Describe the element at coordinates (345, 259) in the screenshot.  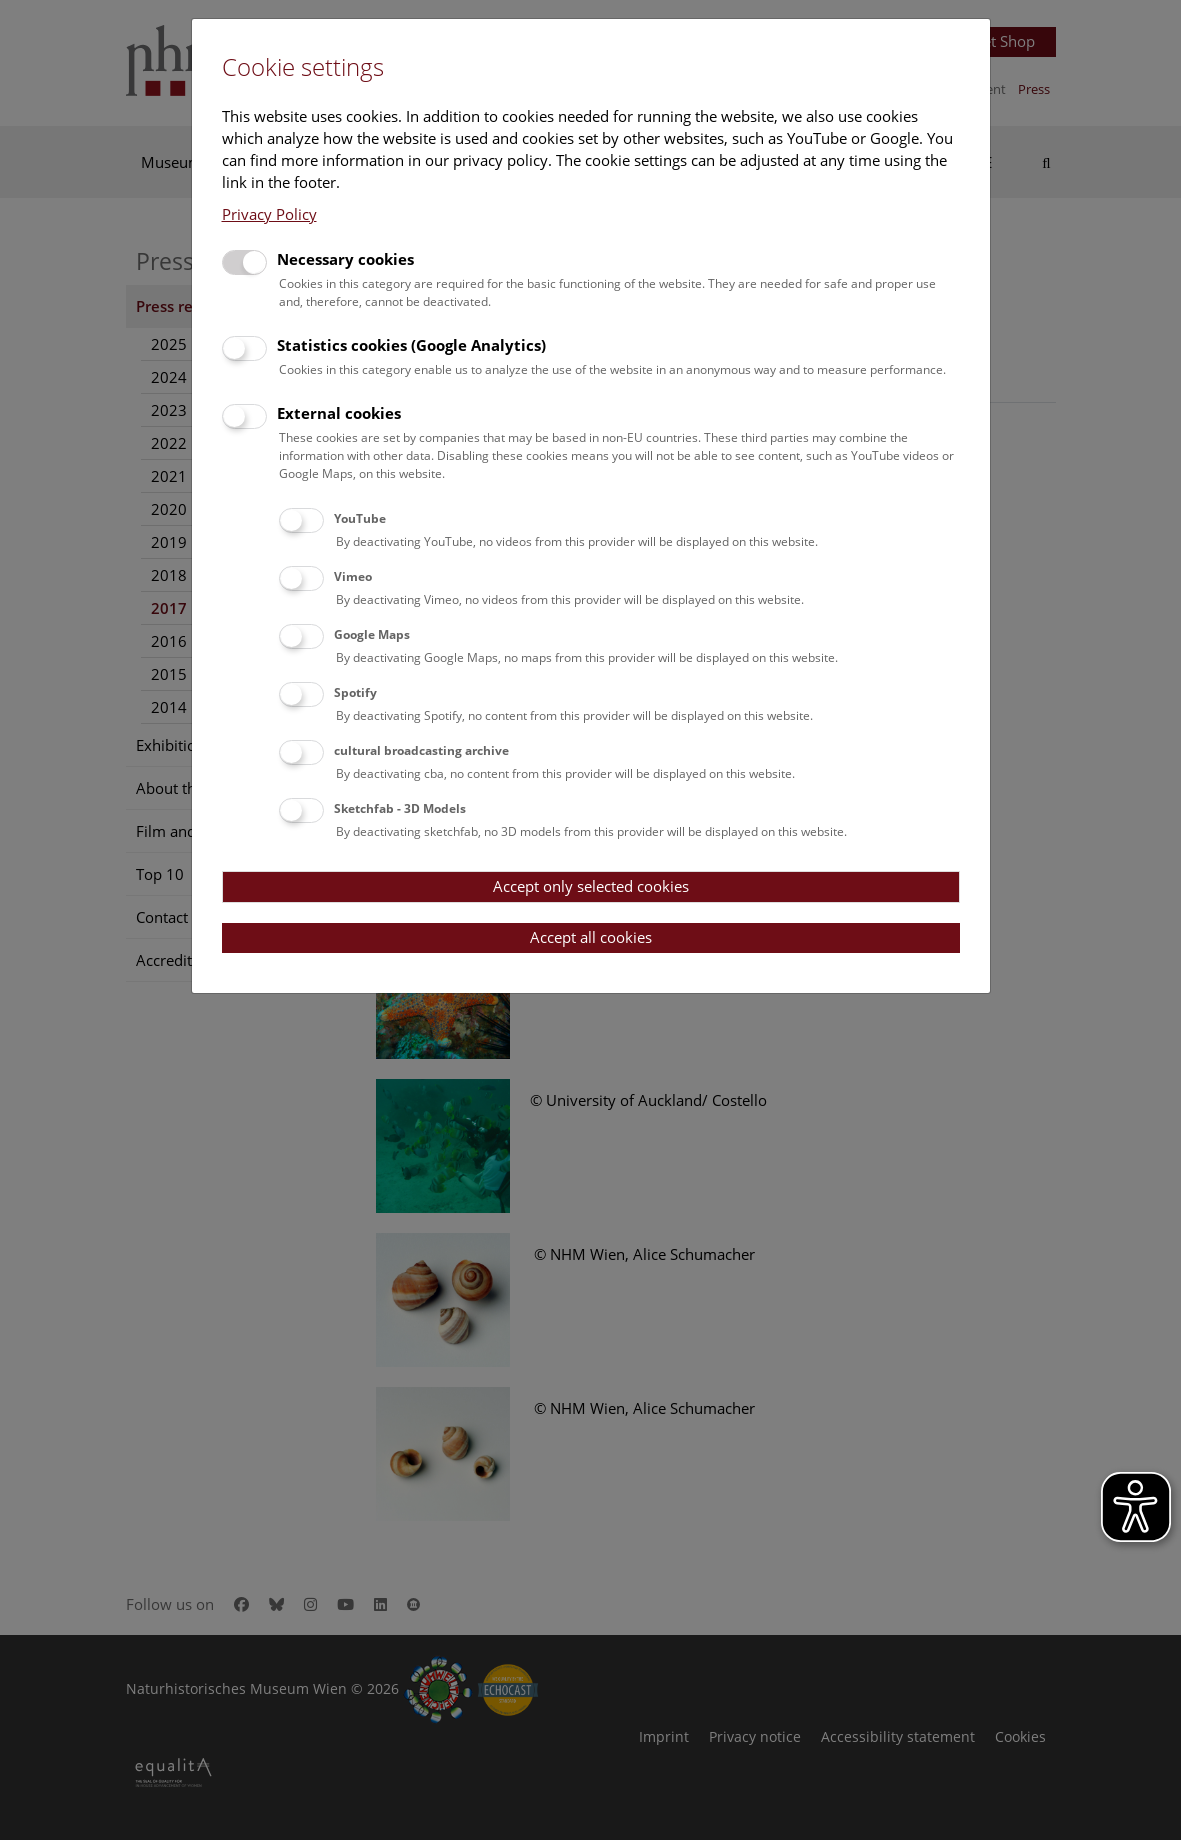
I see `Necessary cookies` at that location.